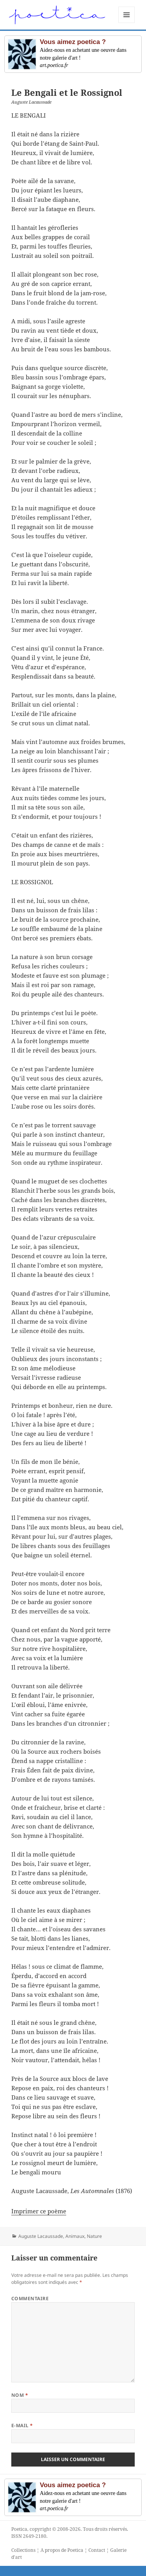 This screenshot has width=146, height=2576. What do you see at coordinates (61, 2550) in the screenshot?
I see `A propos de Poetica` at bounding box center [61, 2550].